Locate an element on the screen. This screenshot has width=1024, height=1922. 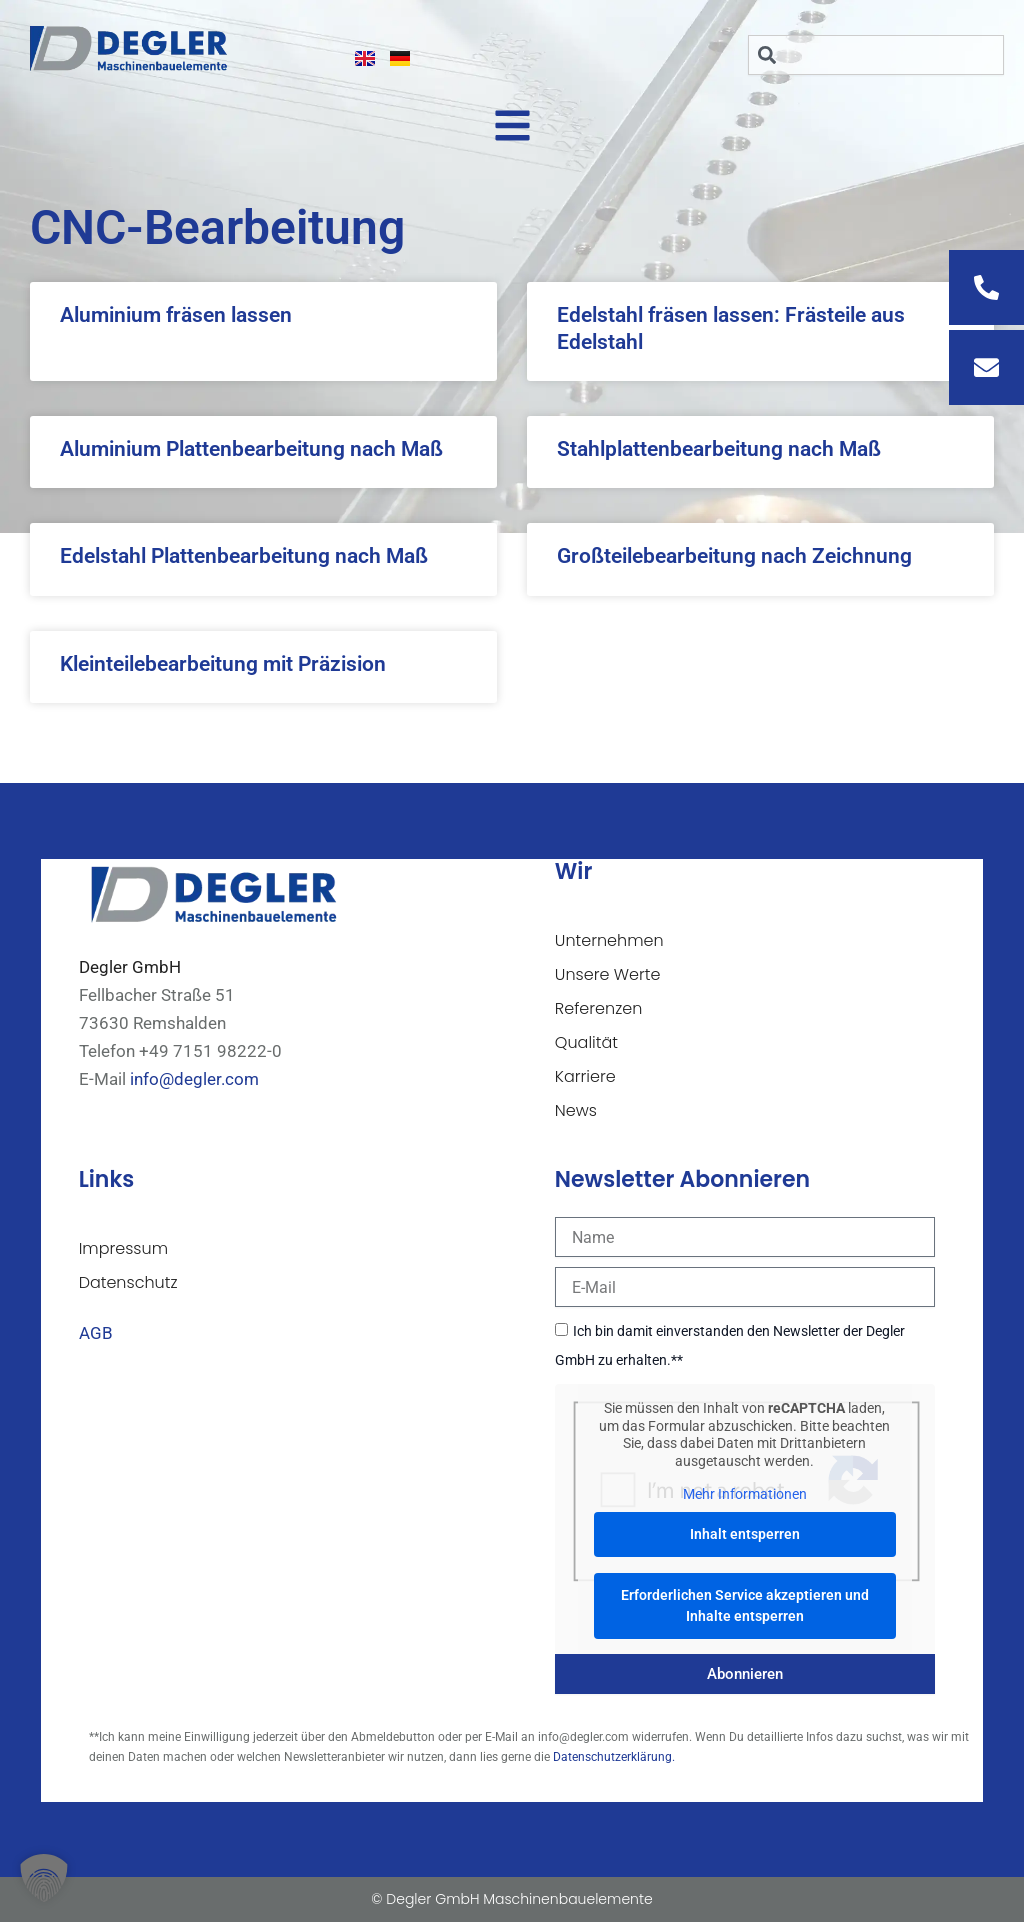
Mehr Informationen [button] is located at coordinates (745, 1494).